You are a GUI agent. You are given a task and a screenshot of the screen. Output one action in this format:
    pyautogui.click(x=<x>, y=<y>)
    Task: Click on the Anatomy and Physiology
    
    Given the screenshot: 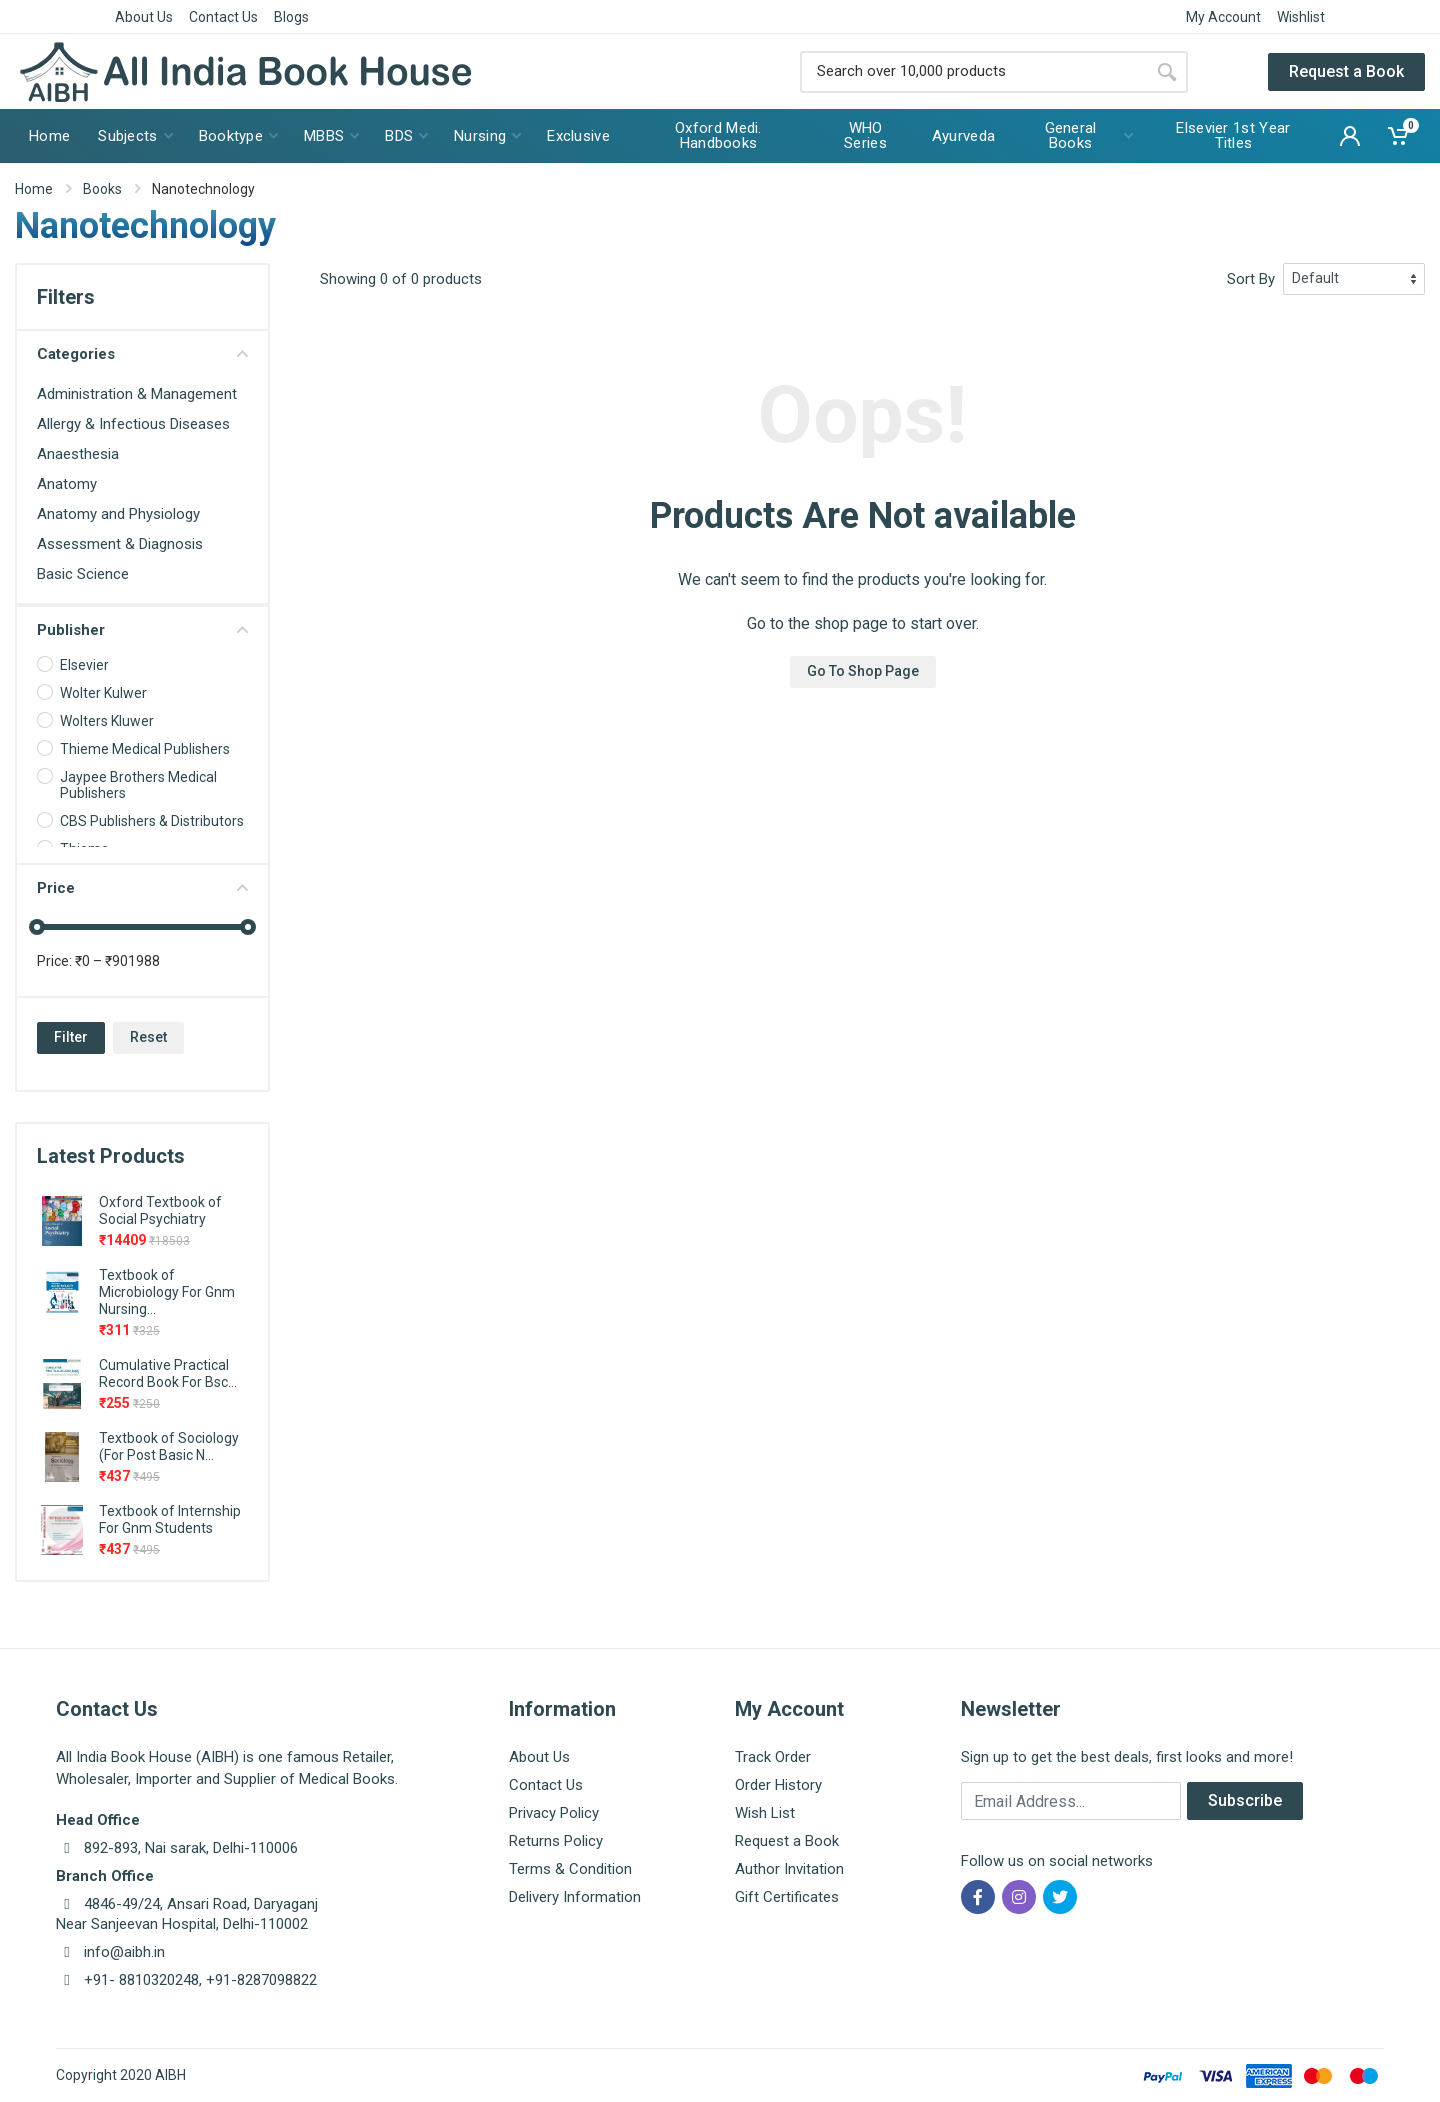 What is the action you would take?
    pyautogui.click(x=118, y=514)
    